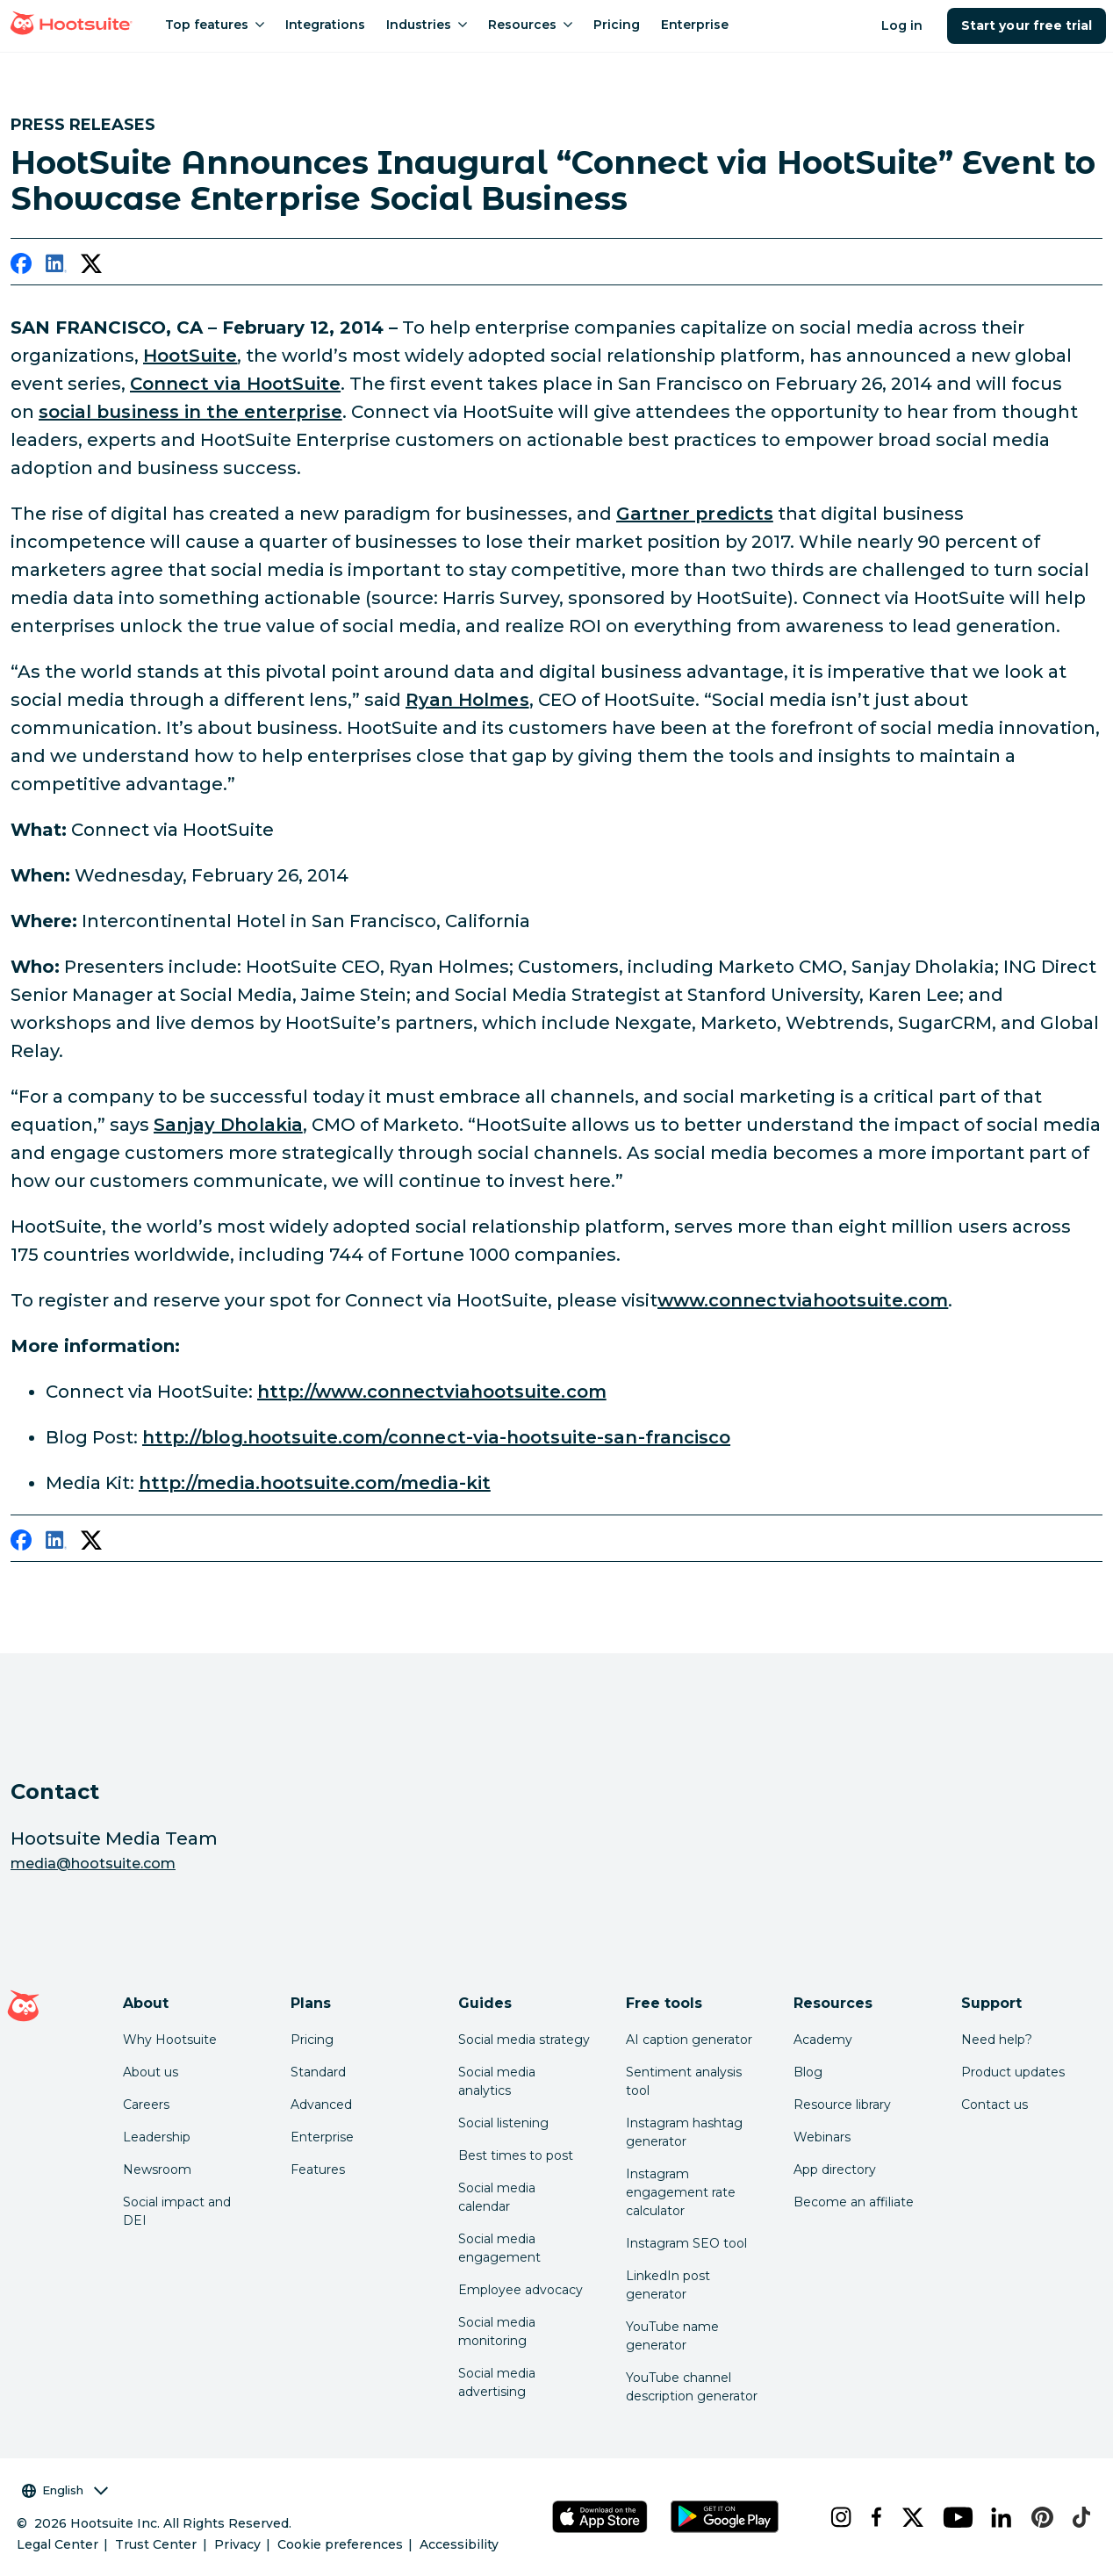 The image size is (1113, 2576). What do you see at coordinates (340, 2544) in the screenshot?
I see `Cookie preferences` at bounding box center [340, 2544].